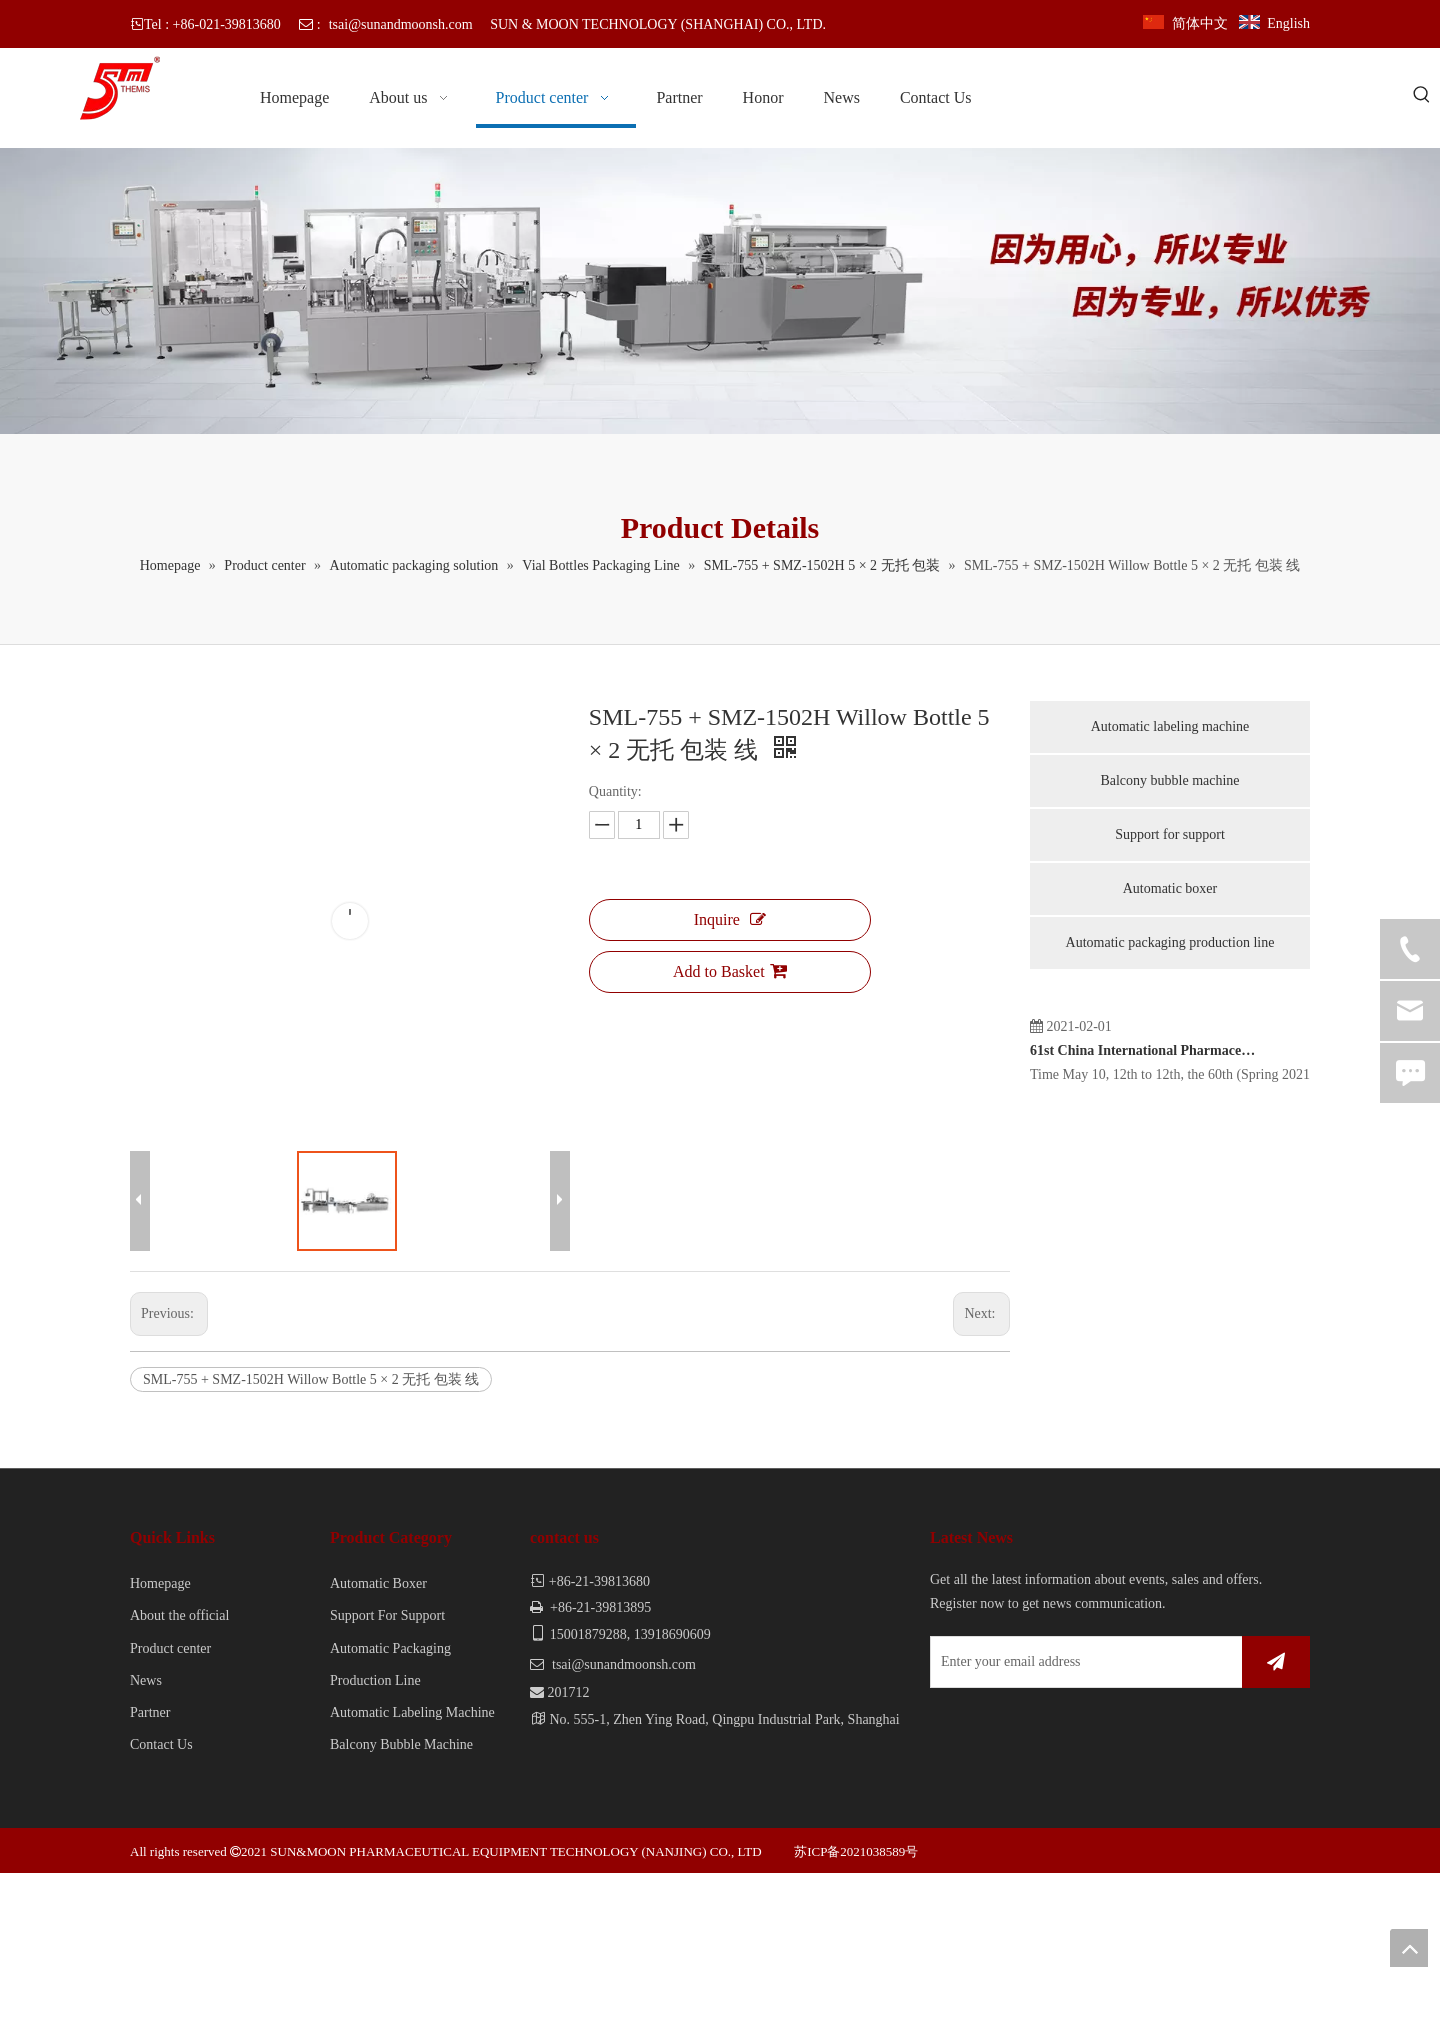 The height and width of the screenshot is (2023, 1440). Describe the element at coordinates (378, 1733) in the screenshot. I see `Automatic Boxer` at that location.